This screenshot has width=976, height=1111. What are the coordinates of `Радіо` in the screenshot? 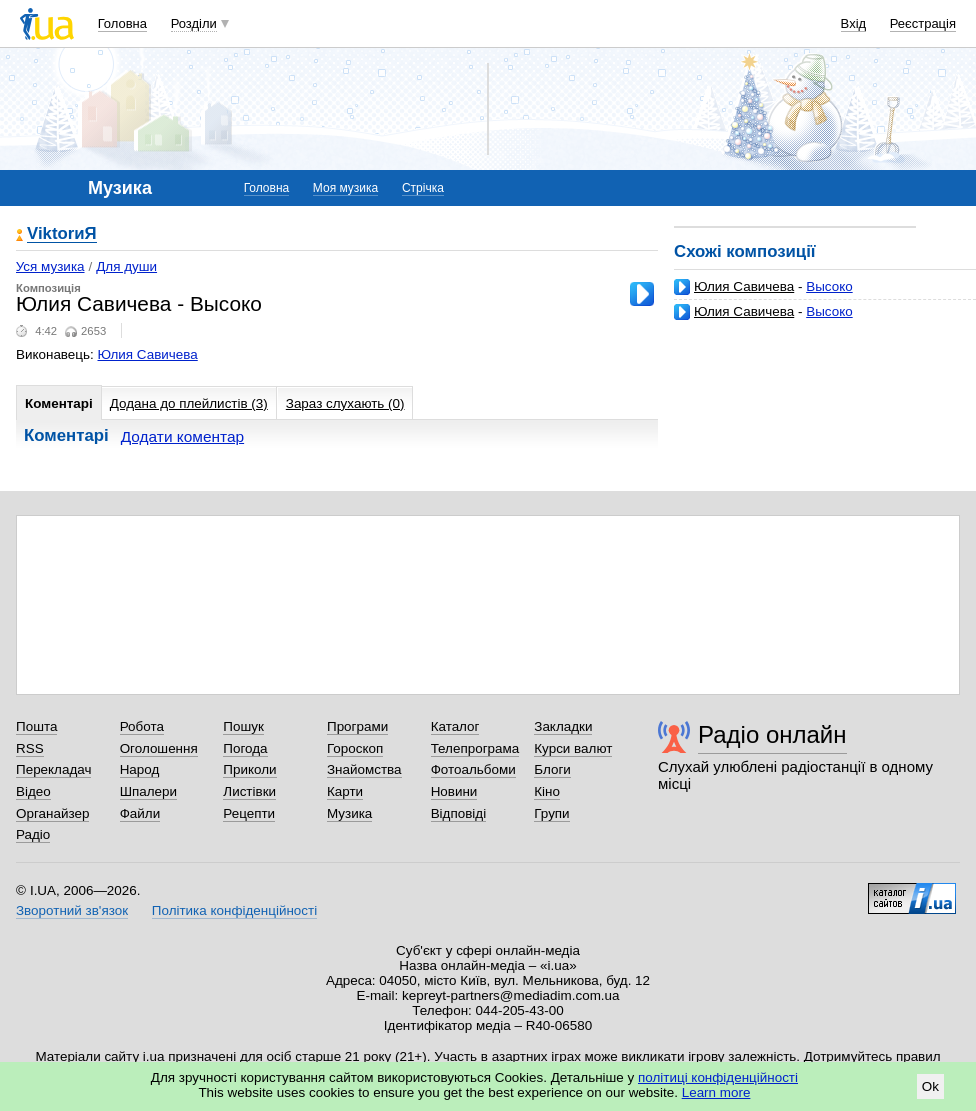 It's located at (33, 834).